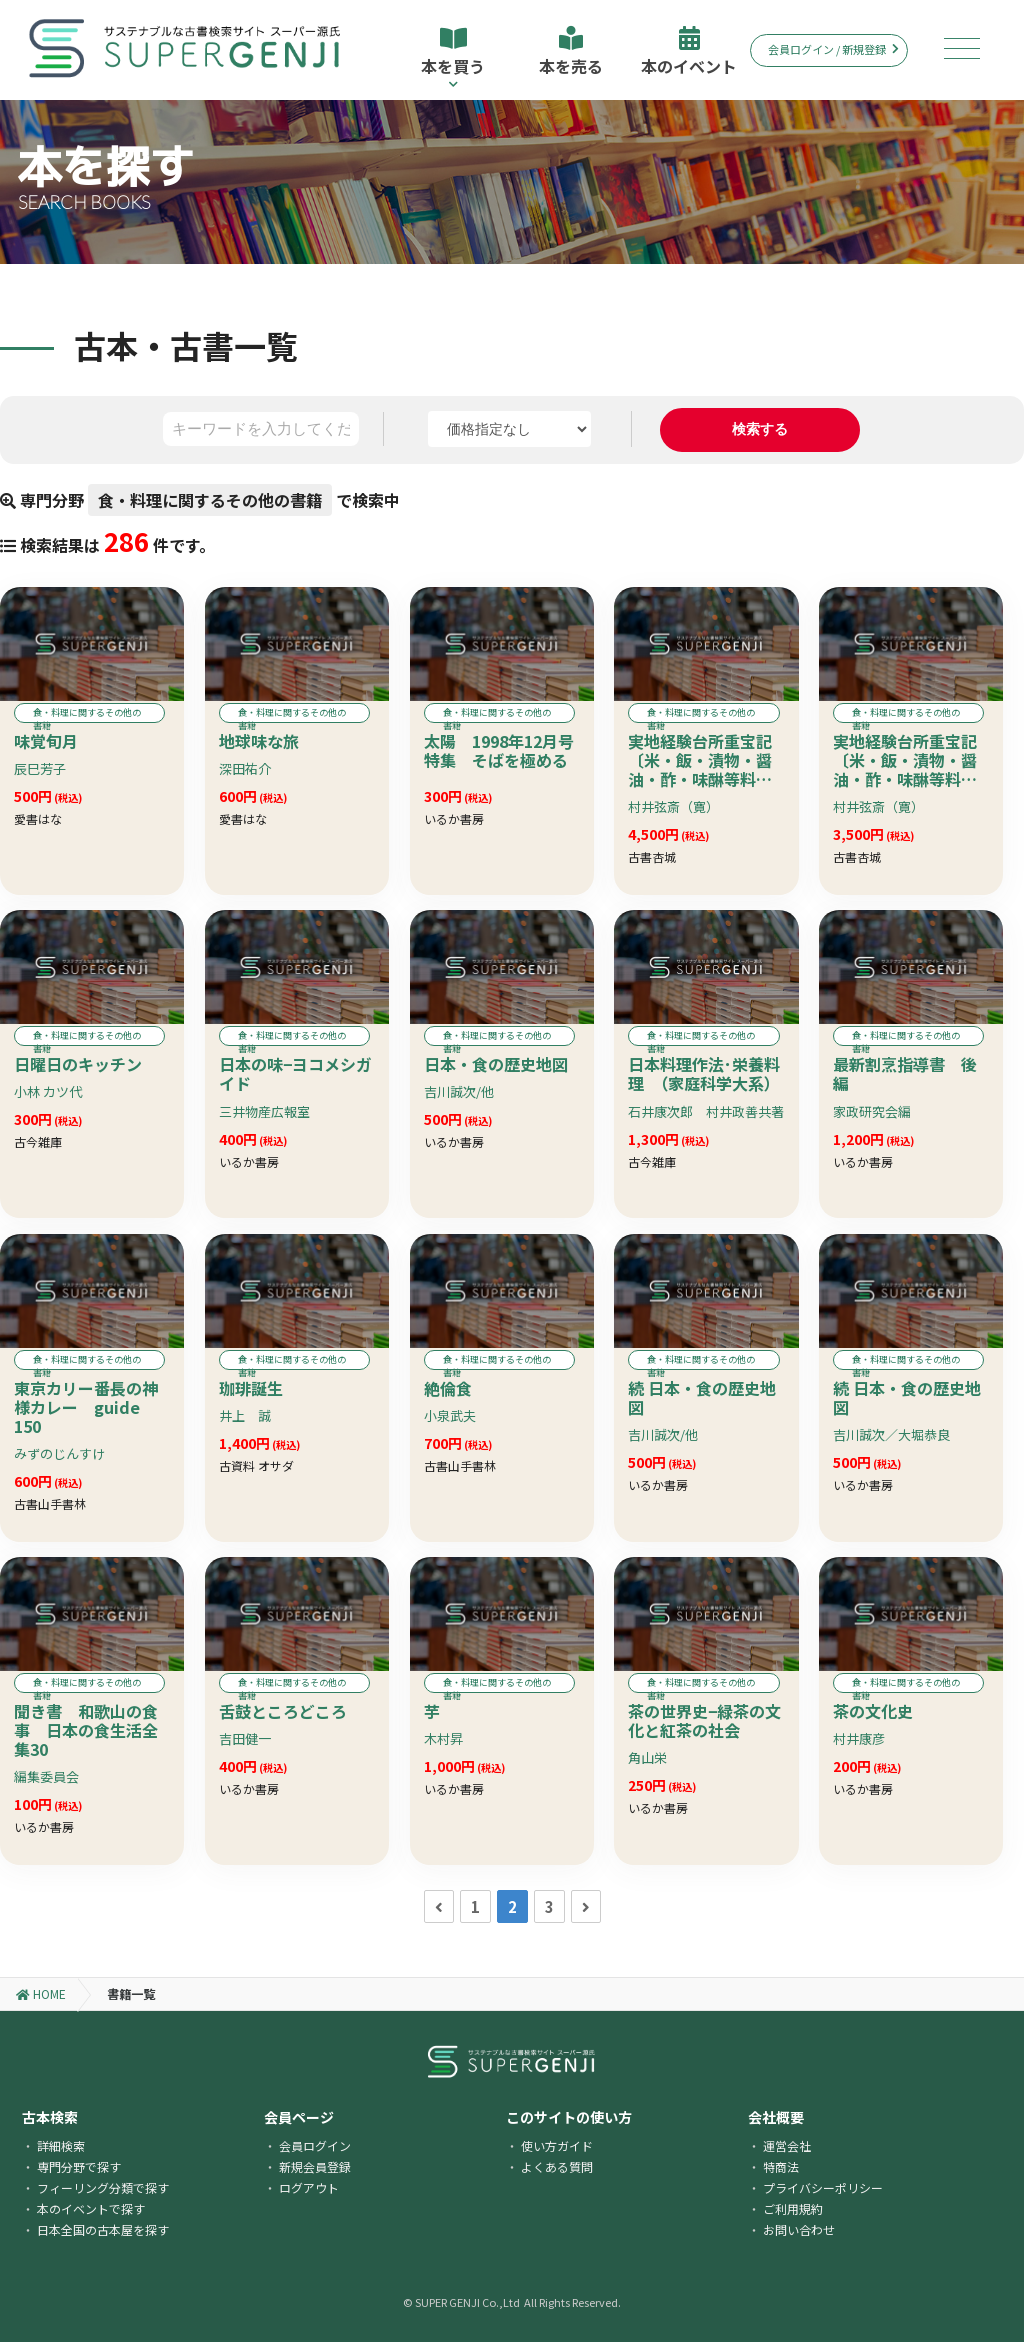 This screenshot has height=2342, width=1024. What do you see at coordinates (309, 2187) in the screenshot?
I see `ログアウト` at bounding box center [309, 2187].